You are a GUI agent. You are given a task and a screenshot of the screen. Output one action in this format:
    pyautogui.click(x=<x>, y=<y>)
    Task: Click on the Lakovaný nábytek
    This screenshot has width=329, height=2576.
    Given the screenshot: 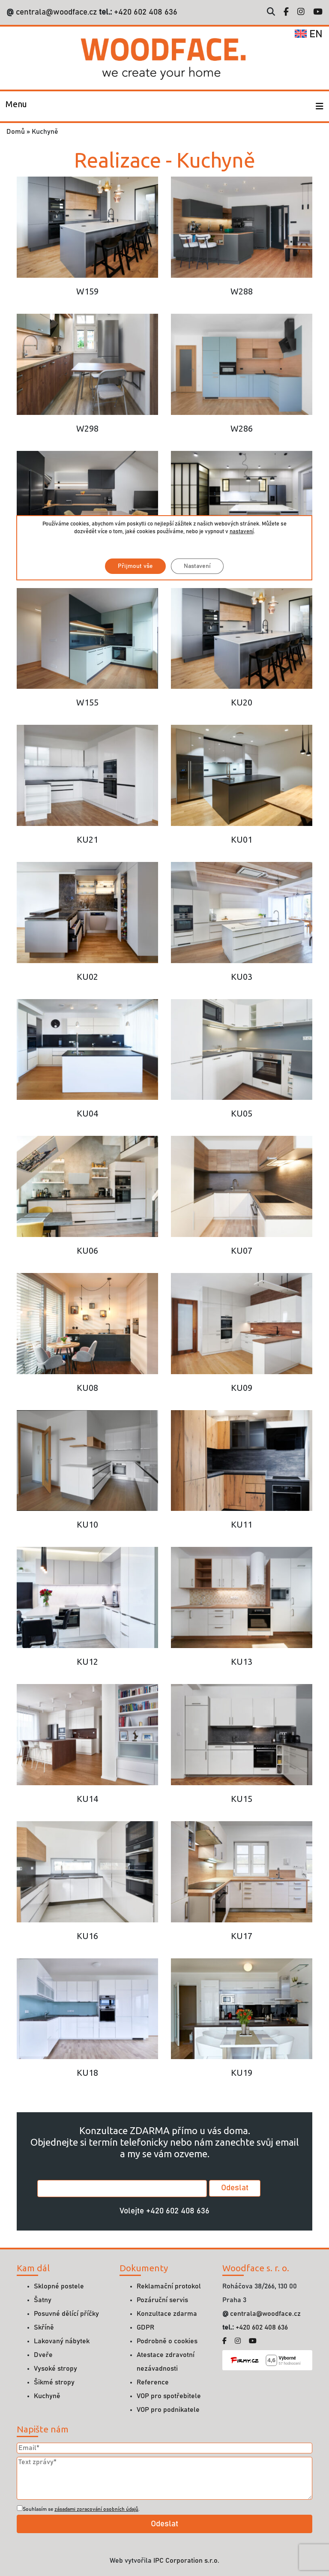 What is the action you would take?
    pyautogui.click(x=62, y=2341)
    